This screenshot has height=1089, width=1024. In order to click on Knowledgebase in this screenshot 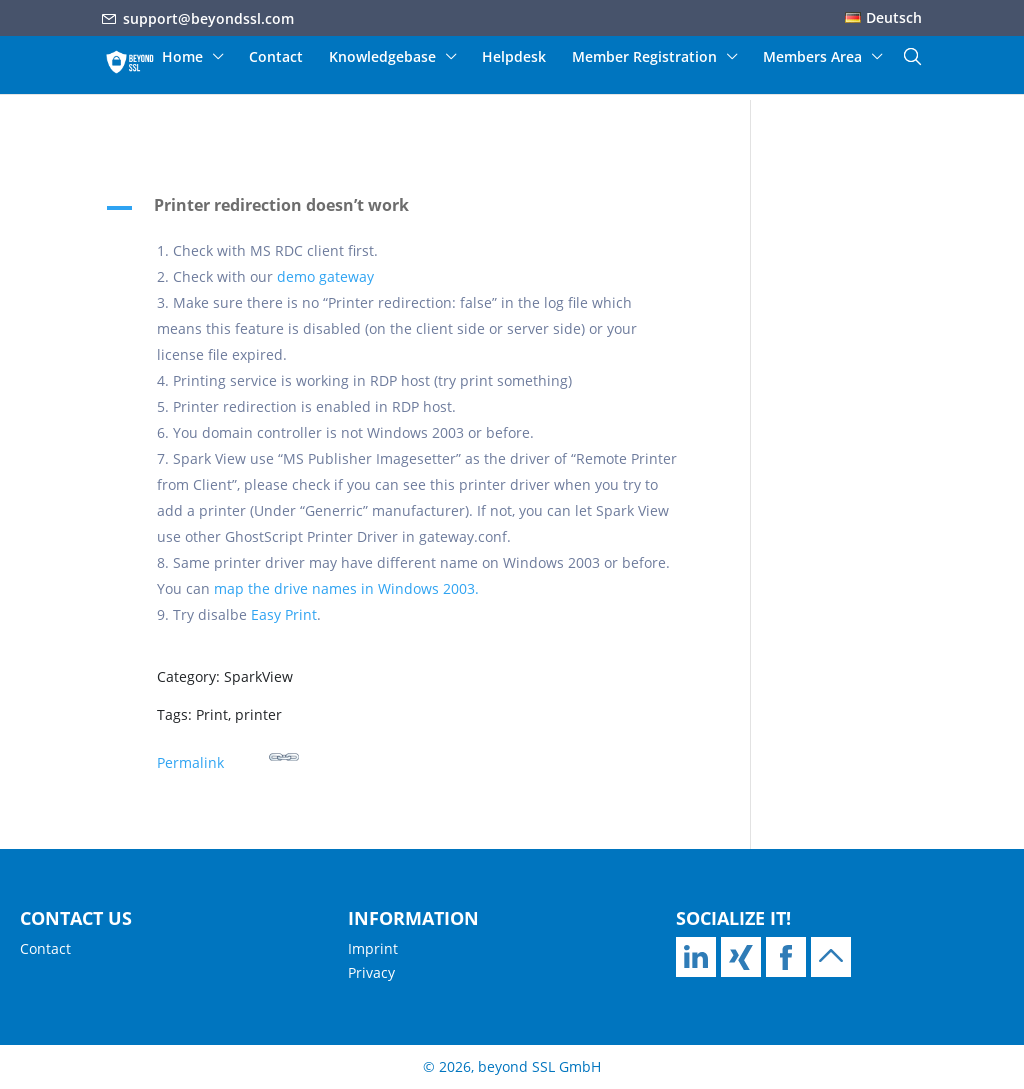, I will do `click(382, 58)`.